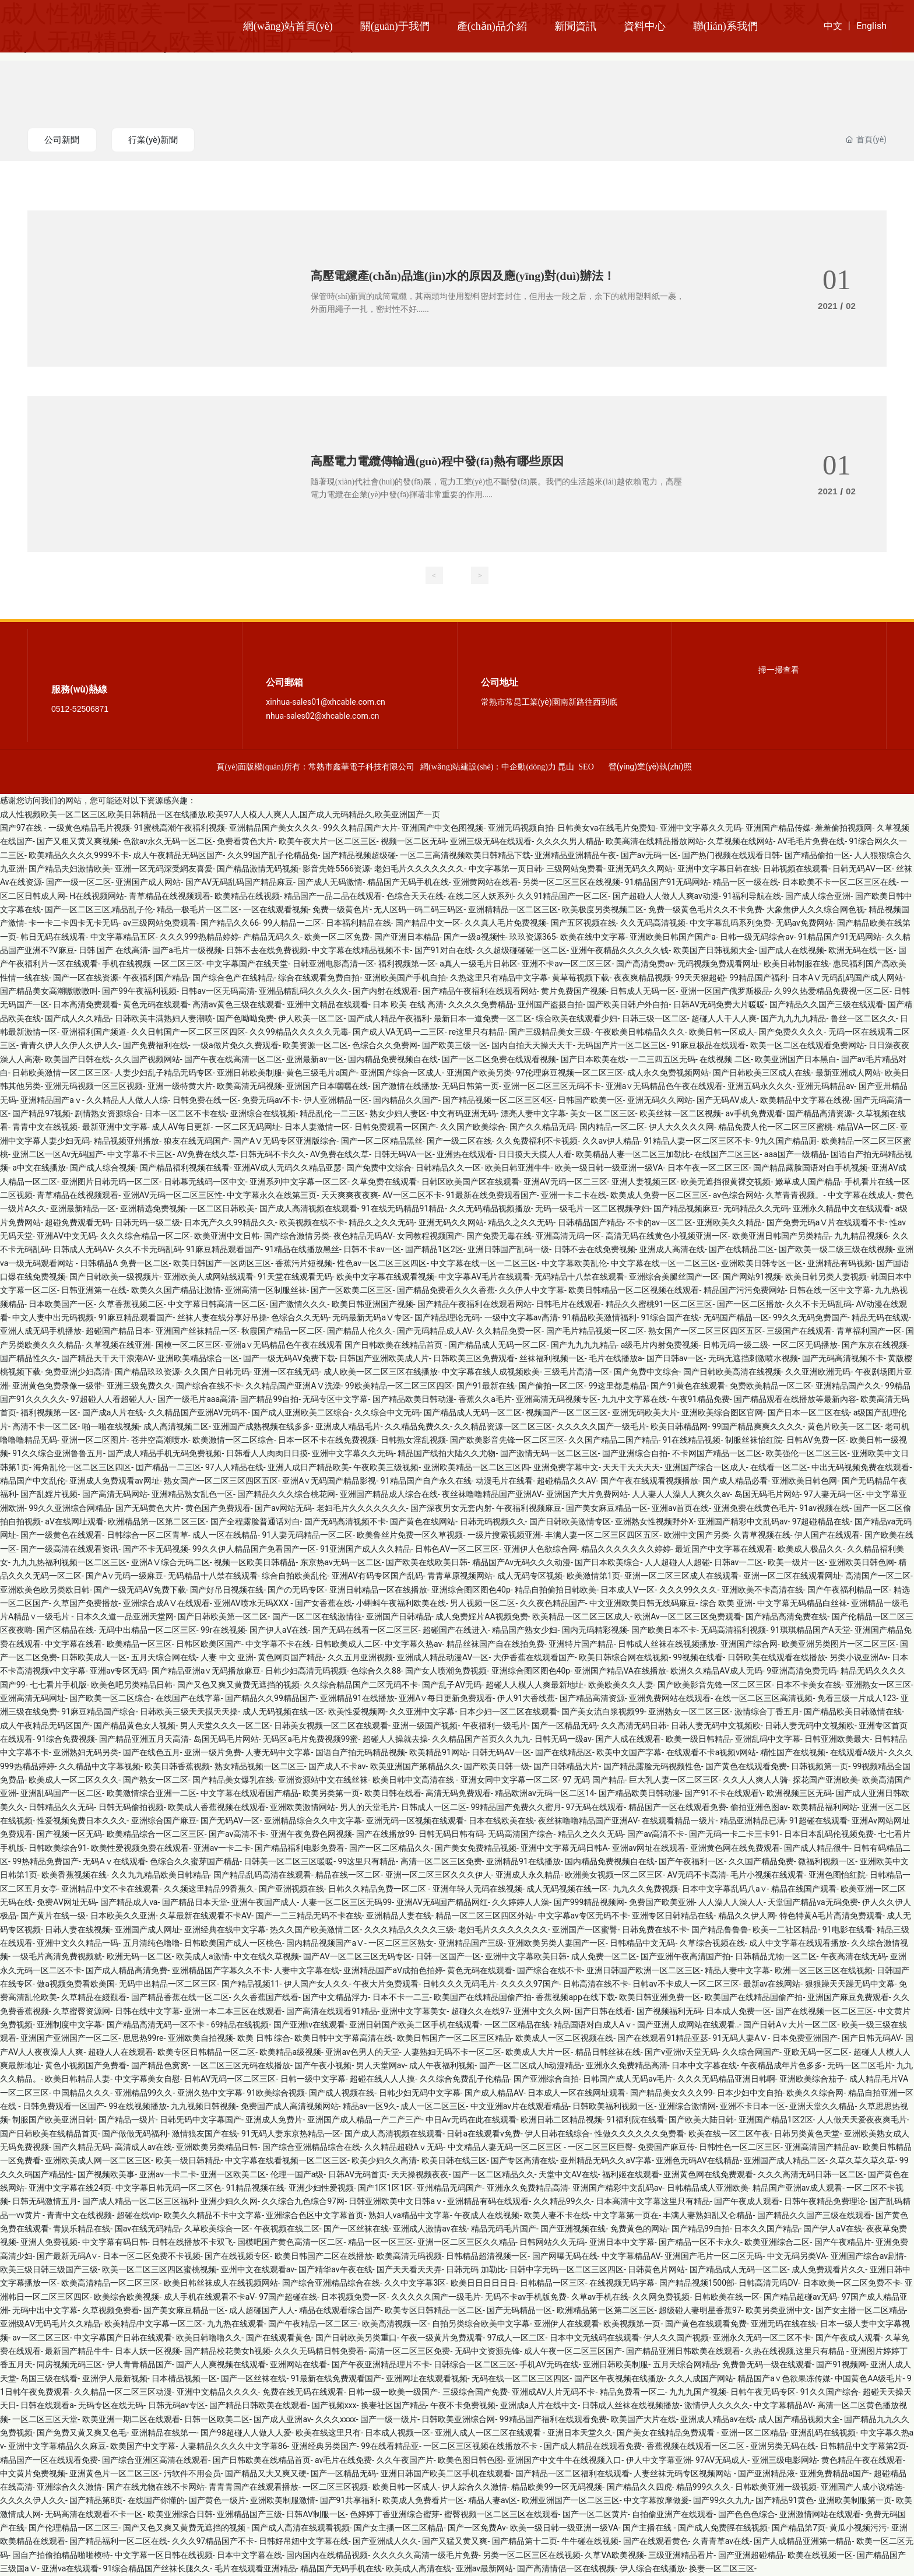  Describe the element at coordinates (737, 1195) in the screenshot. I see `av色综合网站` at that location.